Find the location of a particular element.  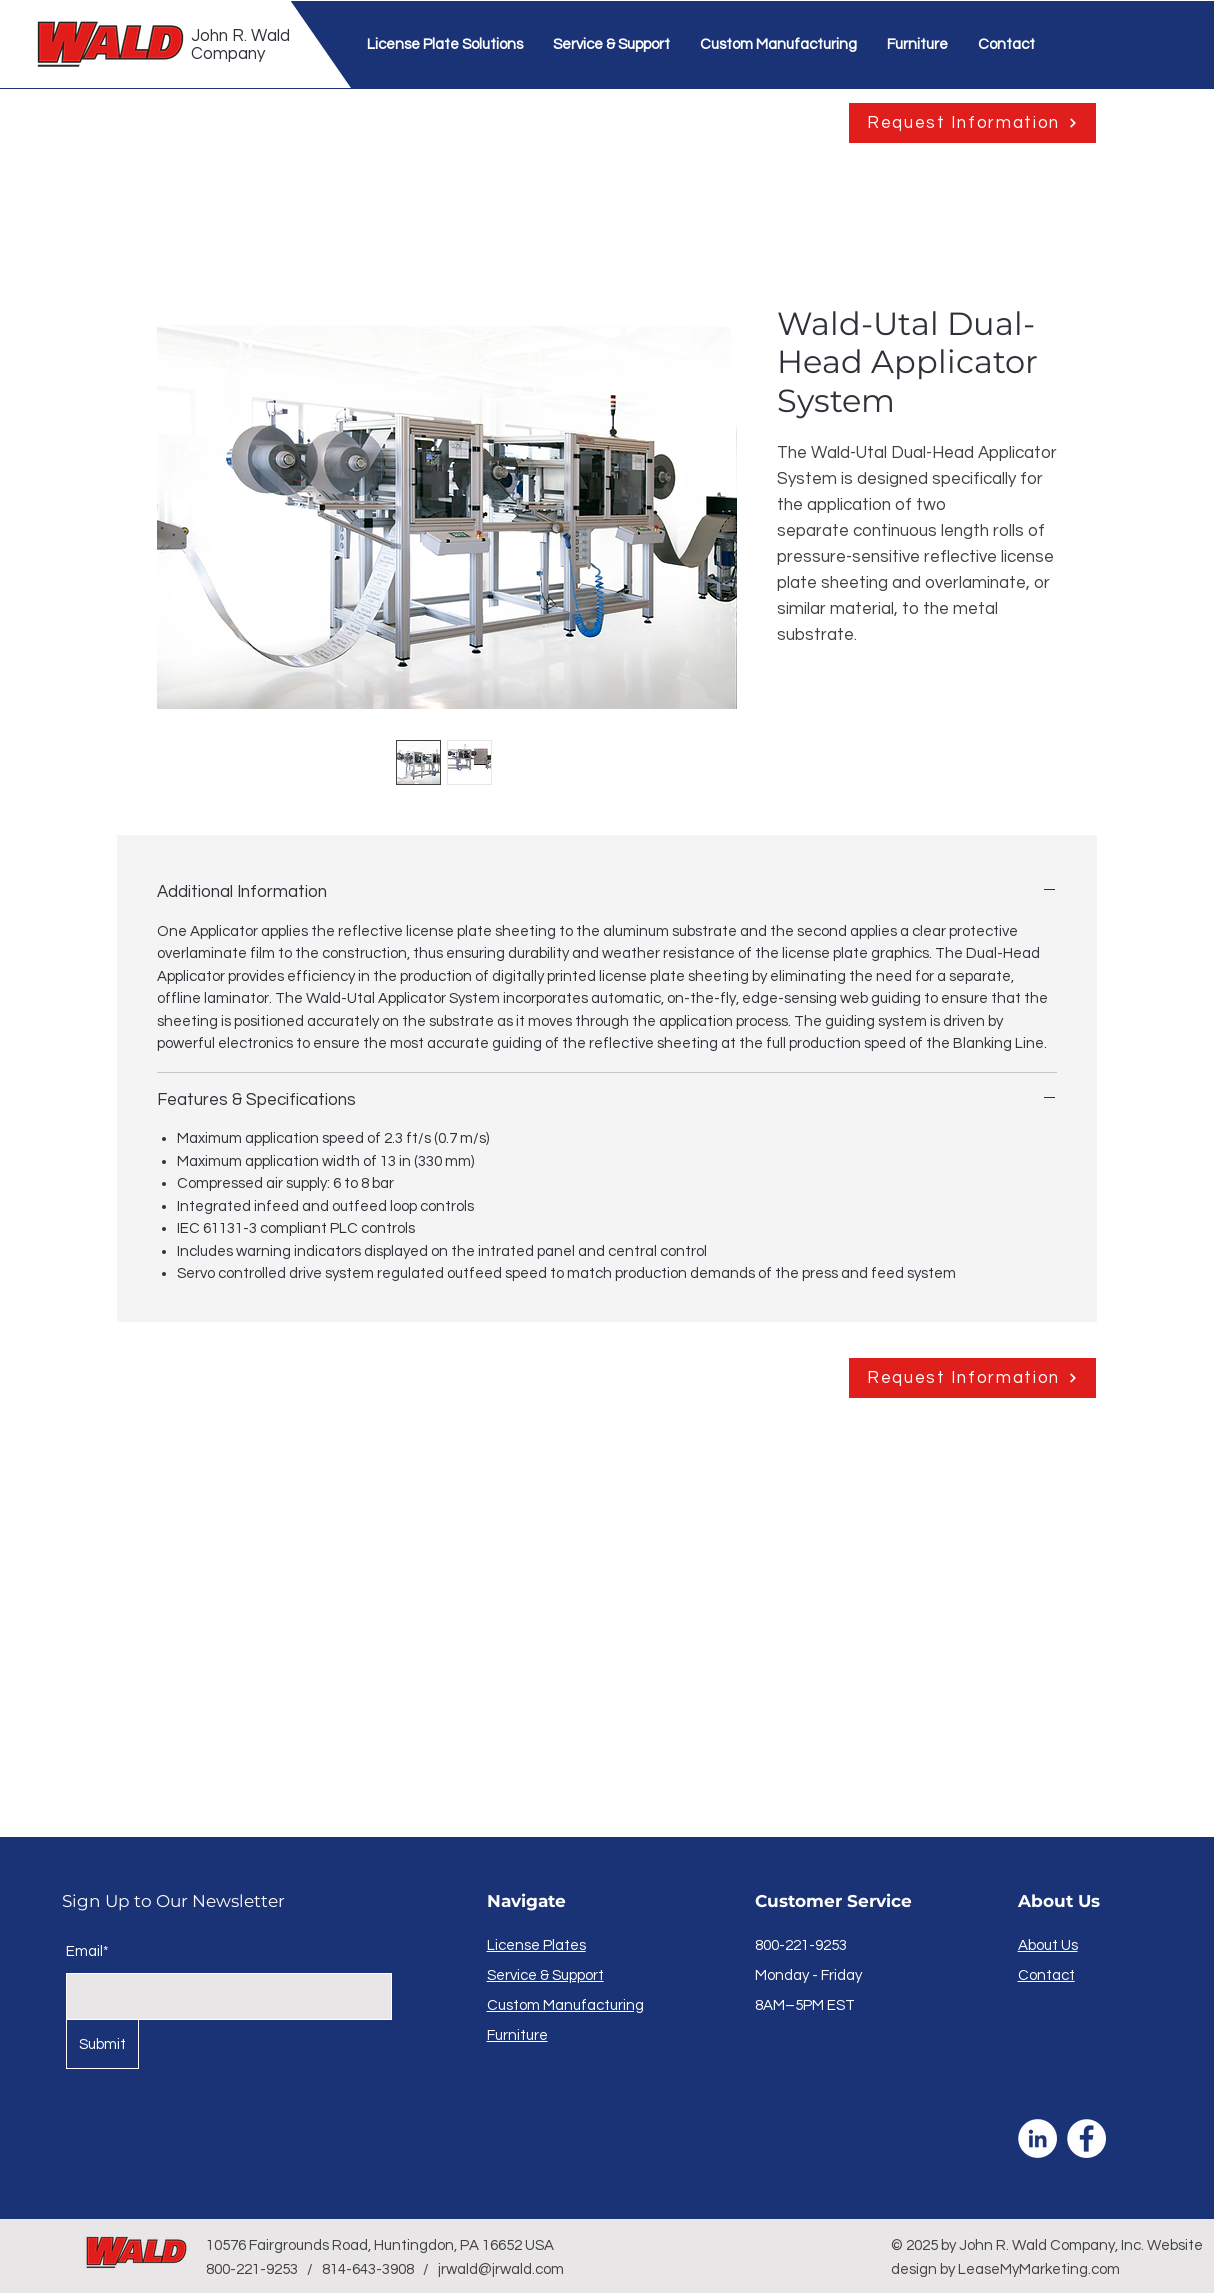

[LinkedIn] is located at coordinates (1037, 2138).